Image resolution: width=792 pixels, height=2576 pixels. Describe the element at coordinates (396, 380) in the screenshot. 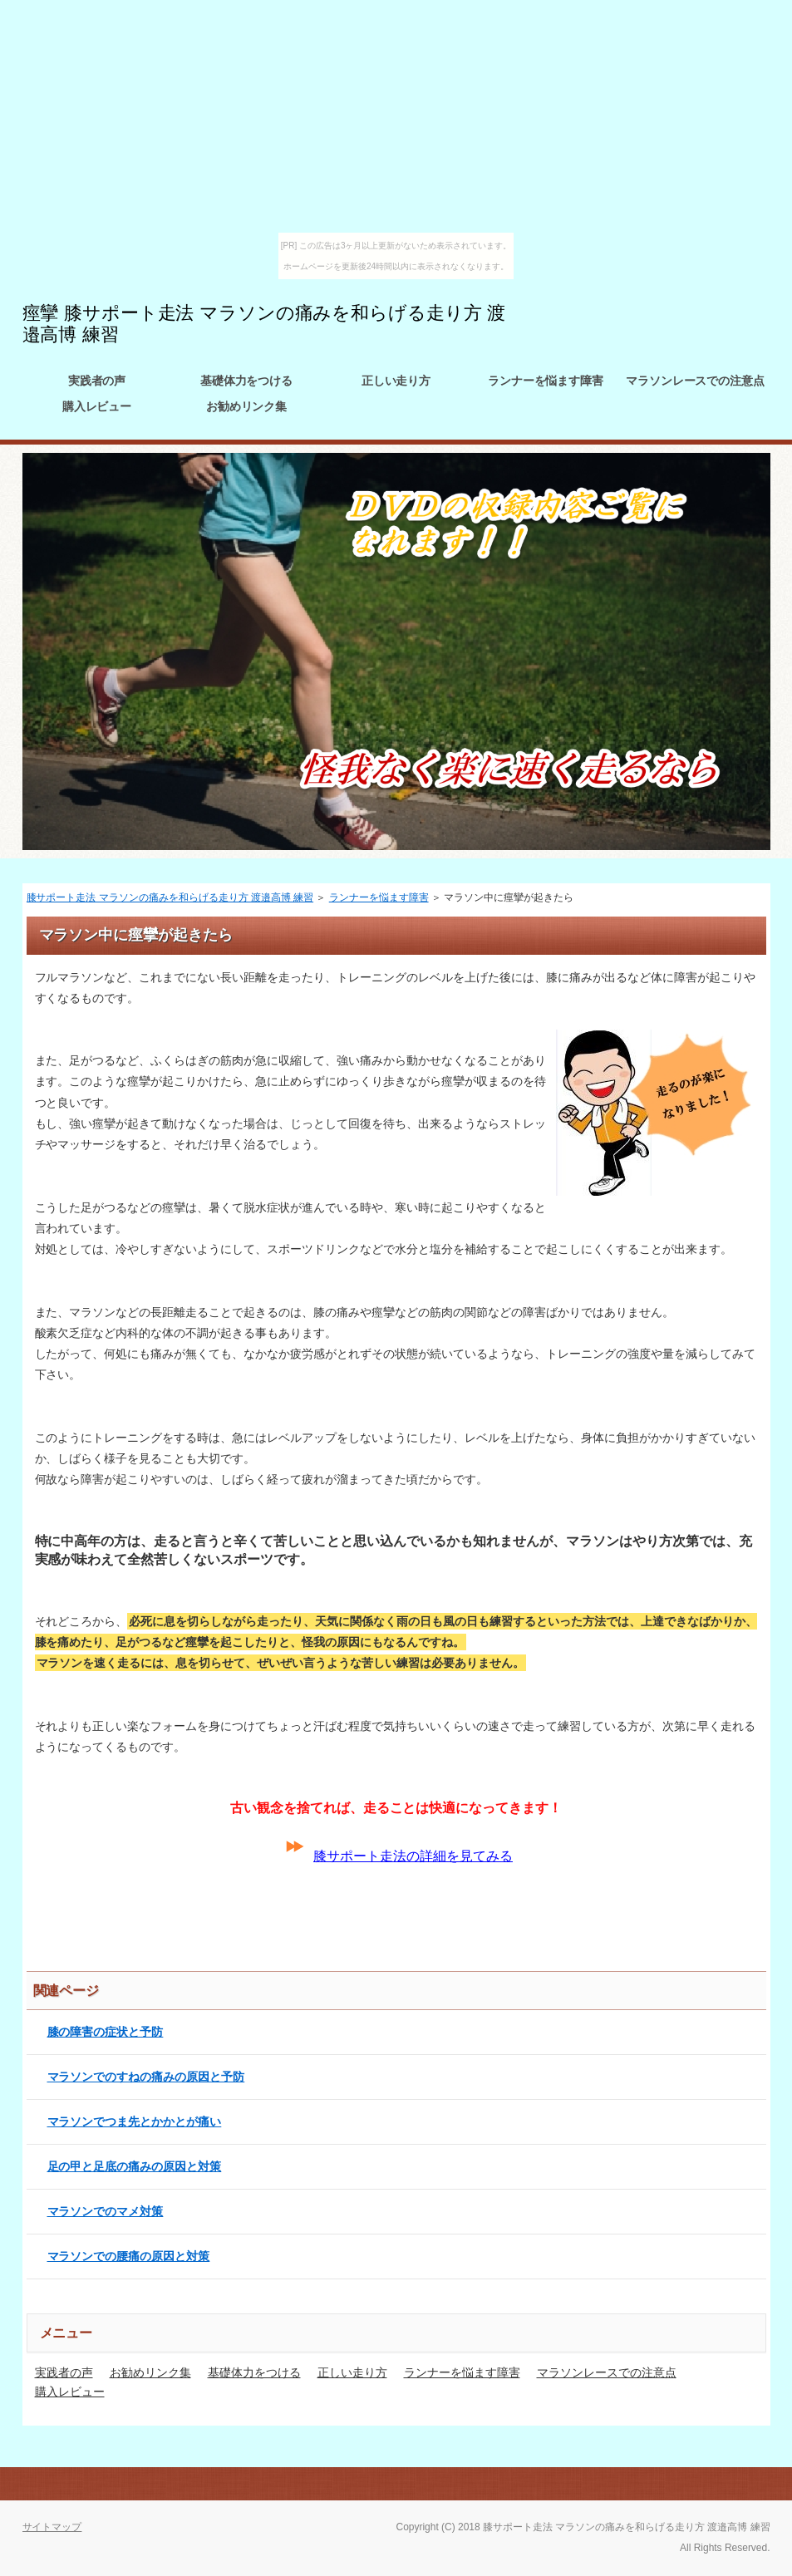

I see `正しい走り方` at that location.